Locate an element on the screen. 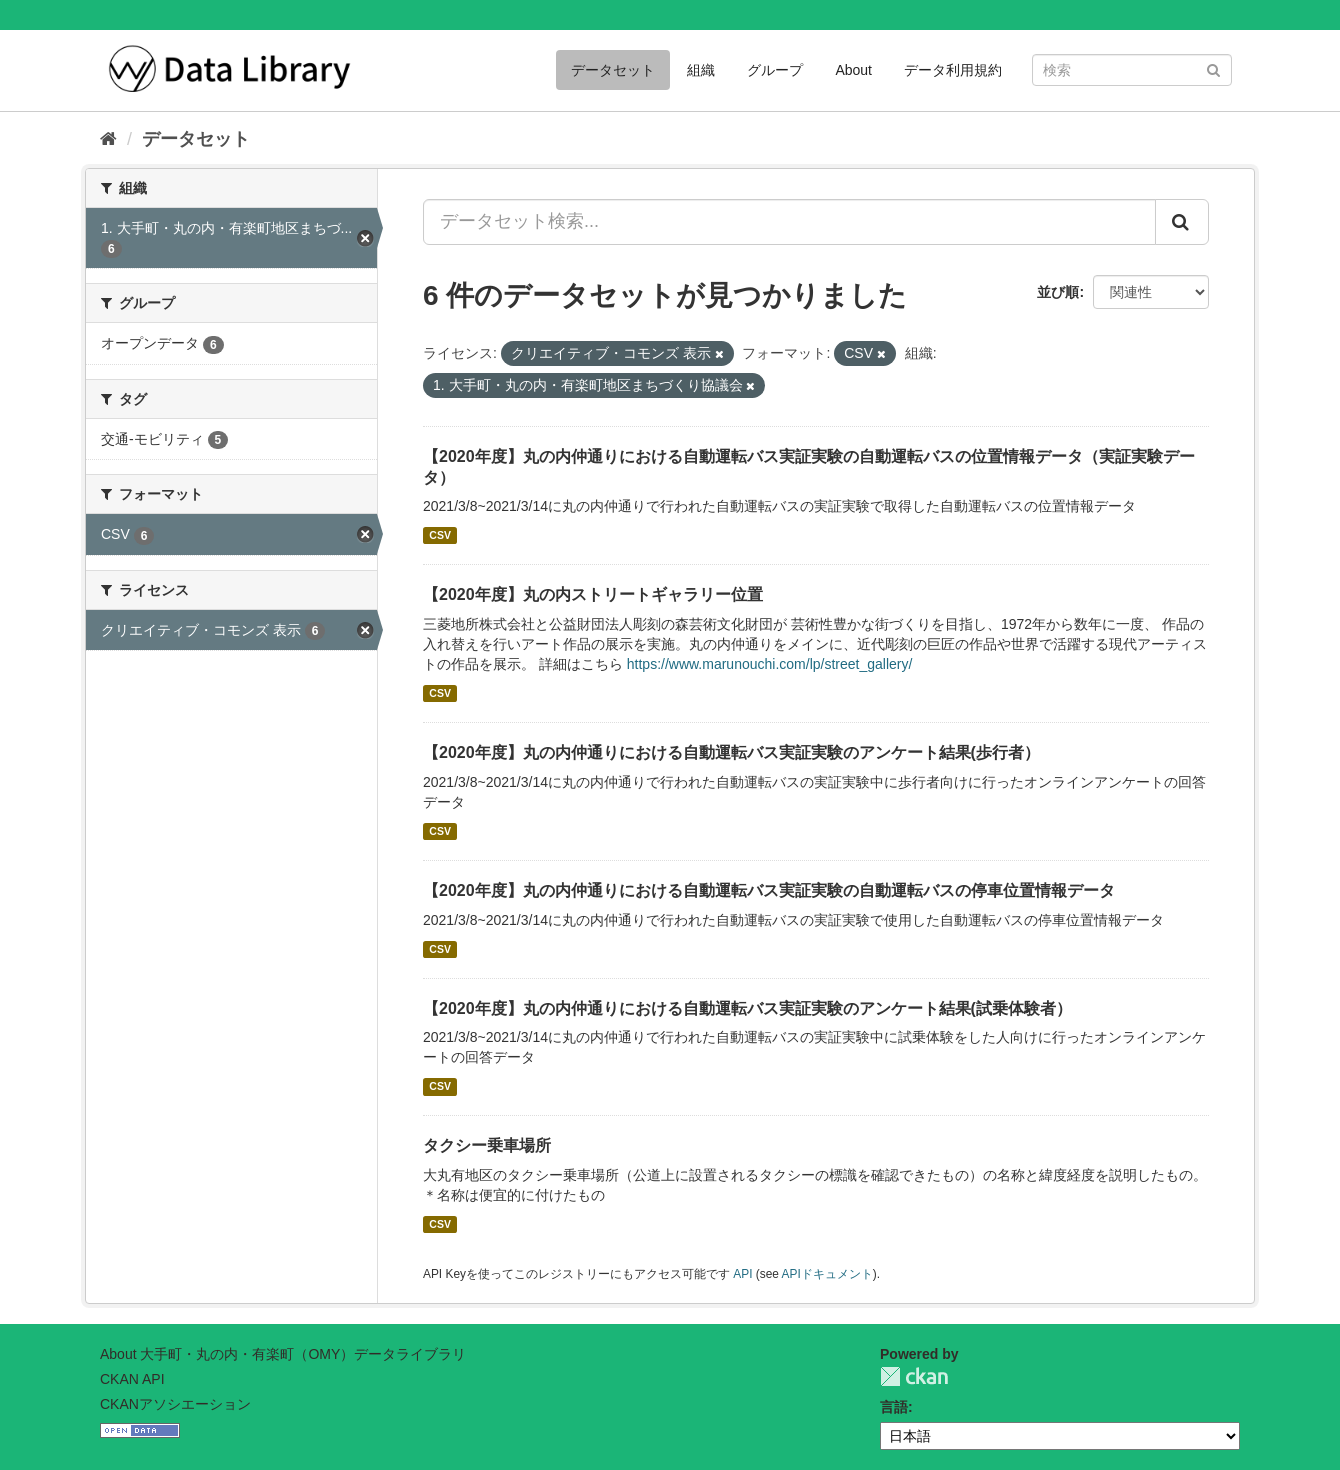  About 大手町・丸の内・有楽町（OMY）データライブラリ is located at coordinates (283, 1354).